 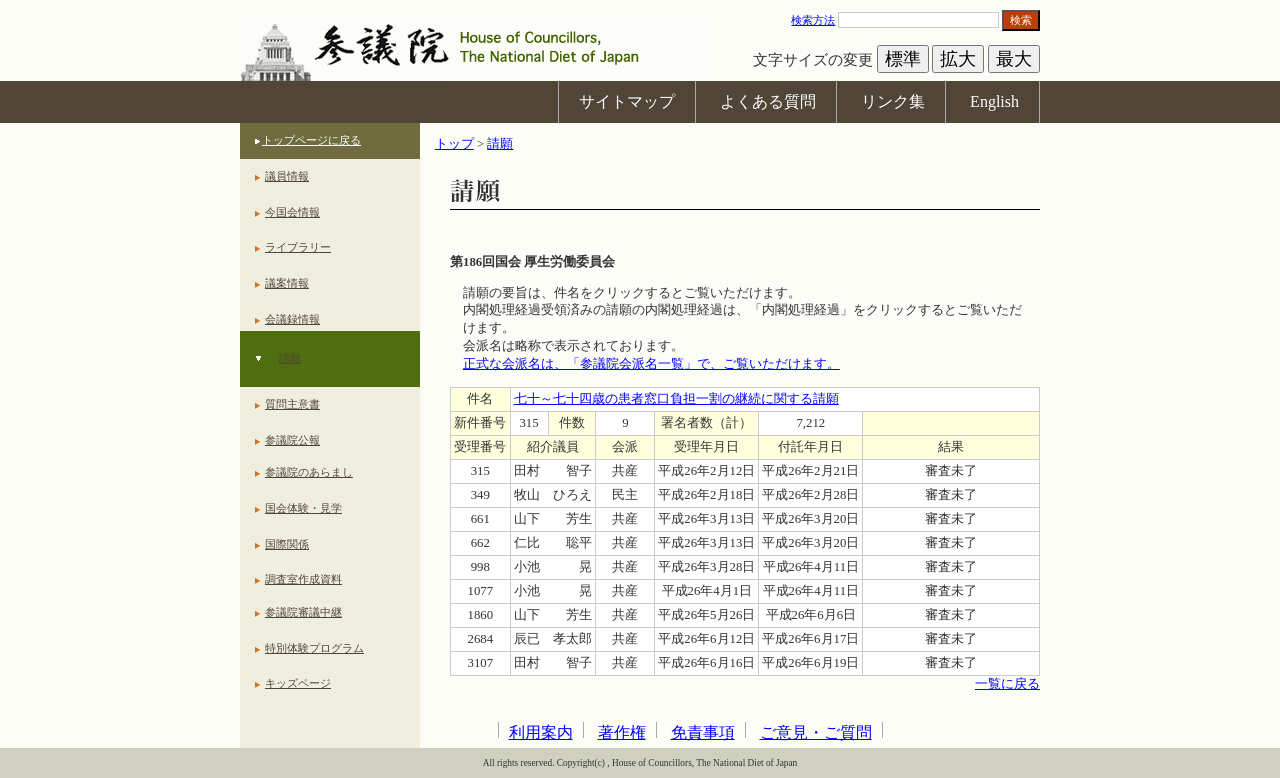 What do you see at coordinates (311, 140) in the screenshot?
I see `トップページに戻る` at bounding box center [311, 140].